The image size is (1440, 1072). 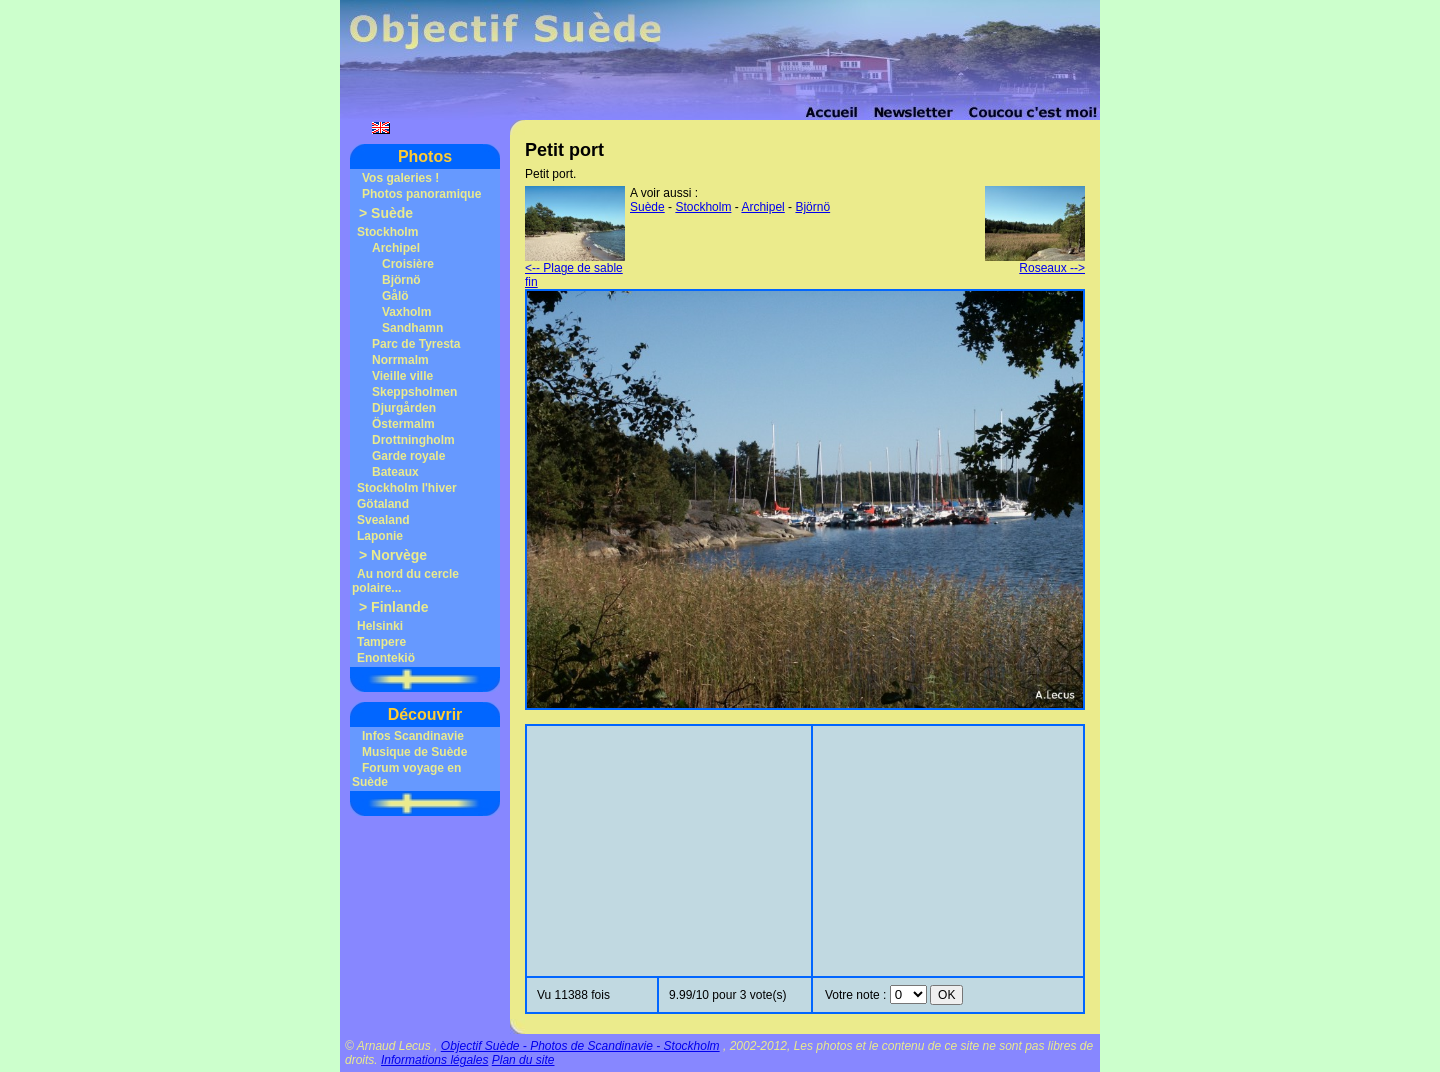 What do you see at coordinates (392, 213) in the screenshot?
I see `Suède` at bounding box center [392, 213].